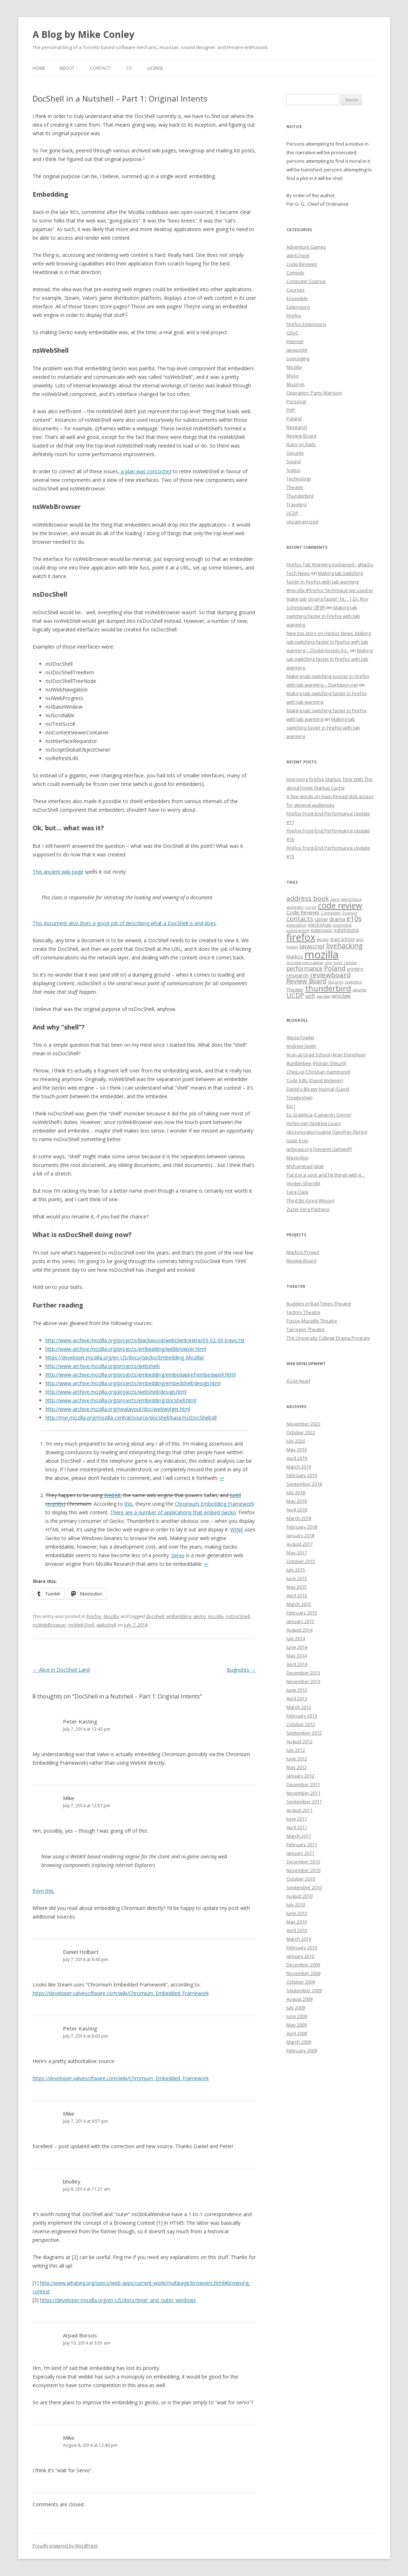 The width and height of the screenshot is (408, 2576). I want to click on May 2019, so click(296, 1449).